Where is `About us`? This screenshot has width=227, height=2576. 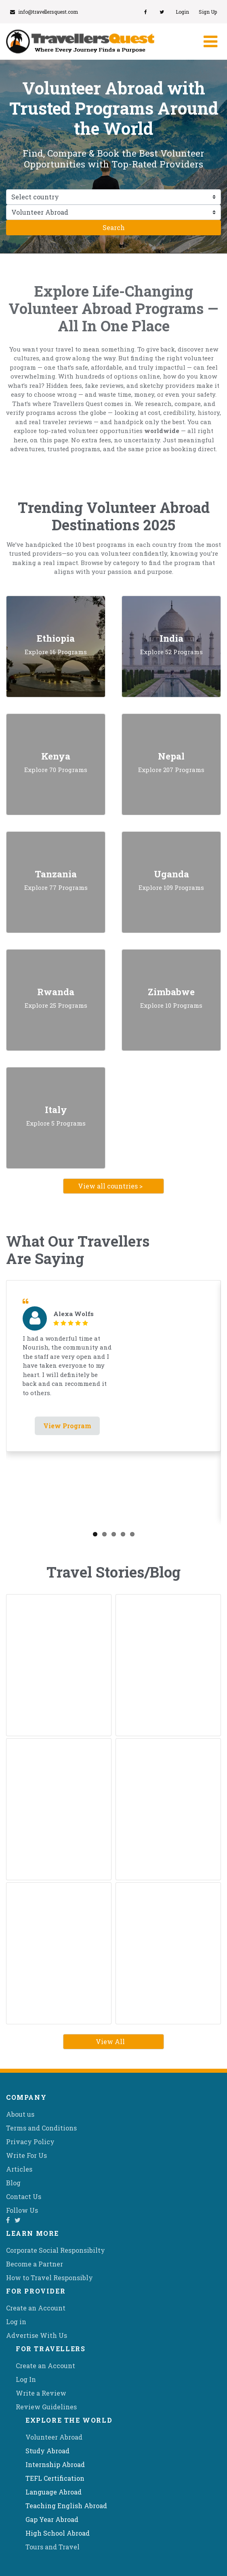
About us is located at coordinates (20, 2114).